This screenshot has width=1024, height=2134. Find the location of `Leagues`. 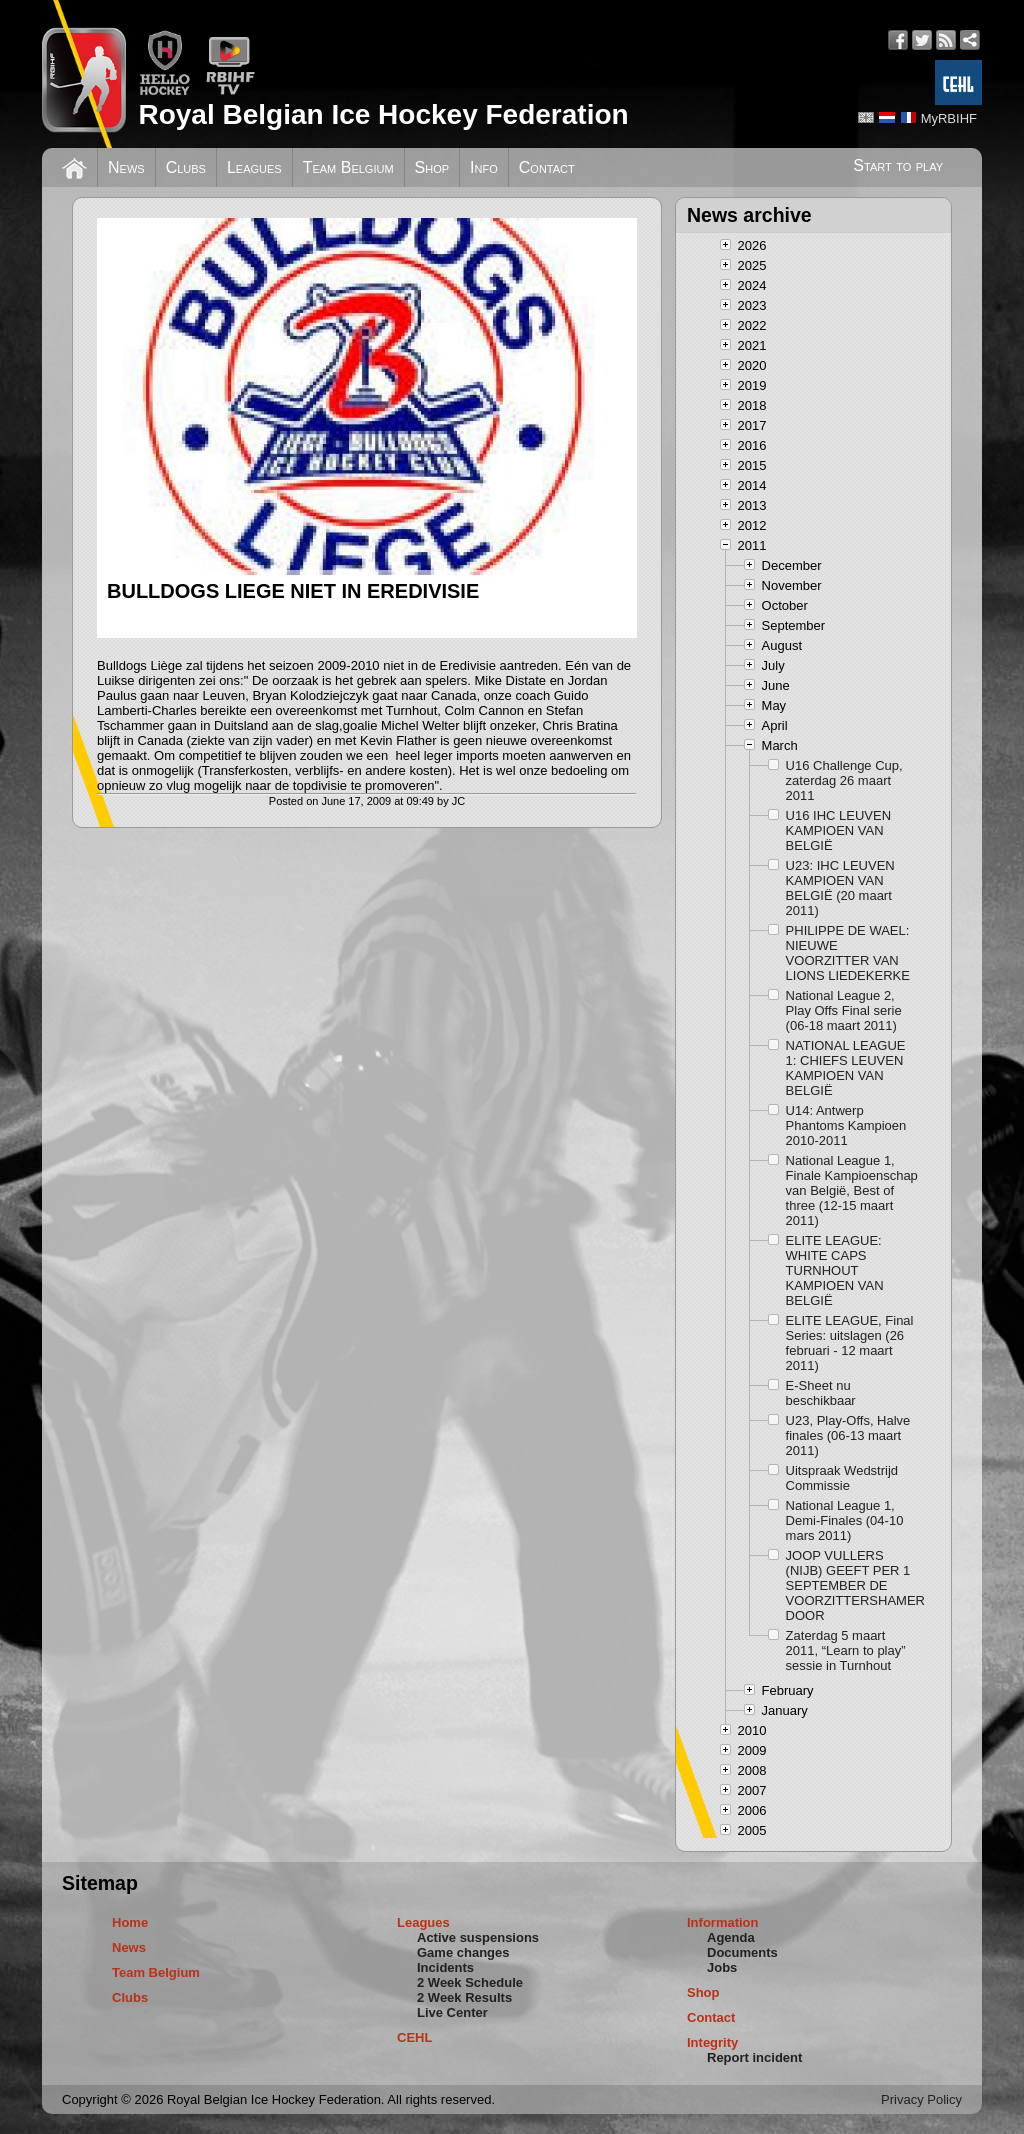

Leagues is located at coordinates (254, 167).